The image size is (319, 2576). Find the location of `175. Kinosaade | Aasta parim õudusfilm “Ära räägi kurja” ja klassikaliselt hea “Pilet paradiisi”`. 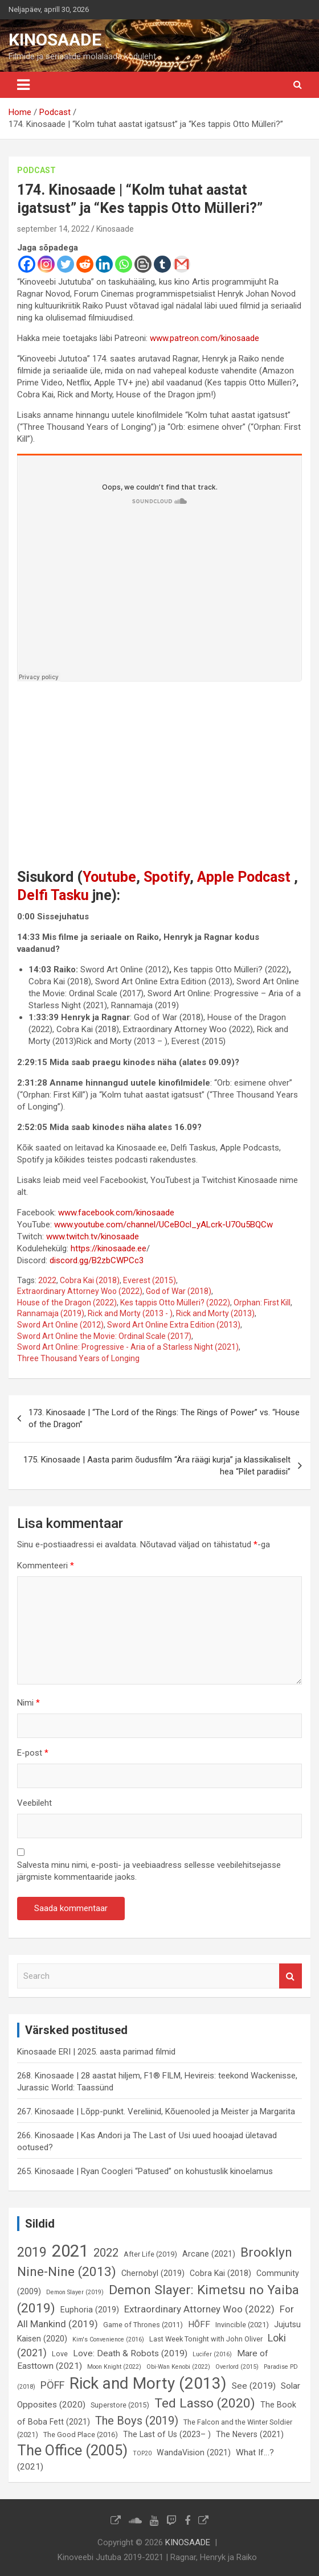

175. Kinosaade | Aasta parim õudusfilm “Ära räägi kurja” ja klassikaliselt hea “Pilet paradiisi” is located at coordinates (157, 1466).